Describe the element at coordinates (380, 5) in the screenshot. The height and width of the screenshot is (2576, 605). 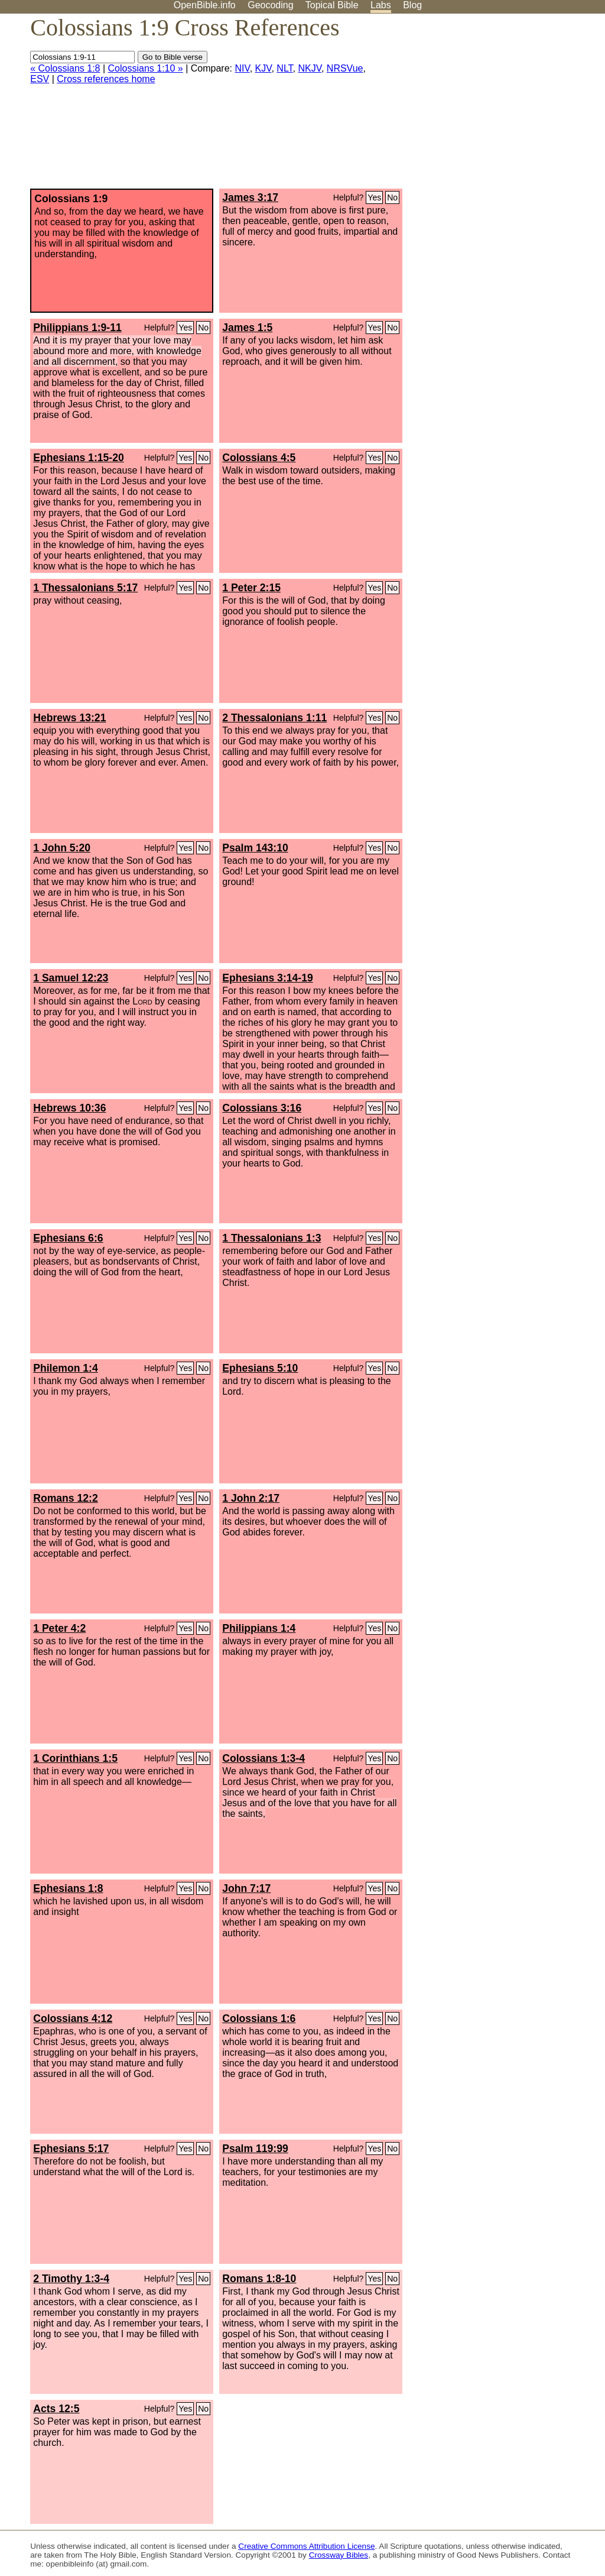
I see `Labs` at that location.